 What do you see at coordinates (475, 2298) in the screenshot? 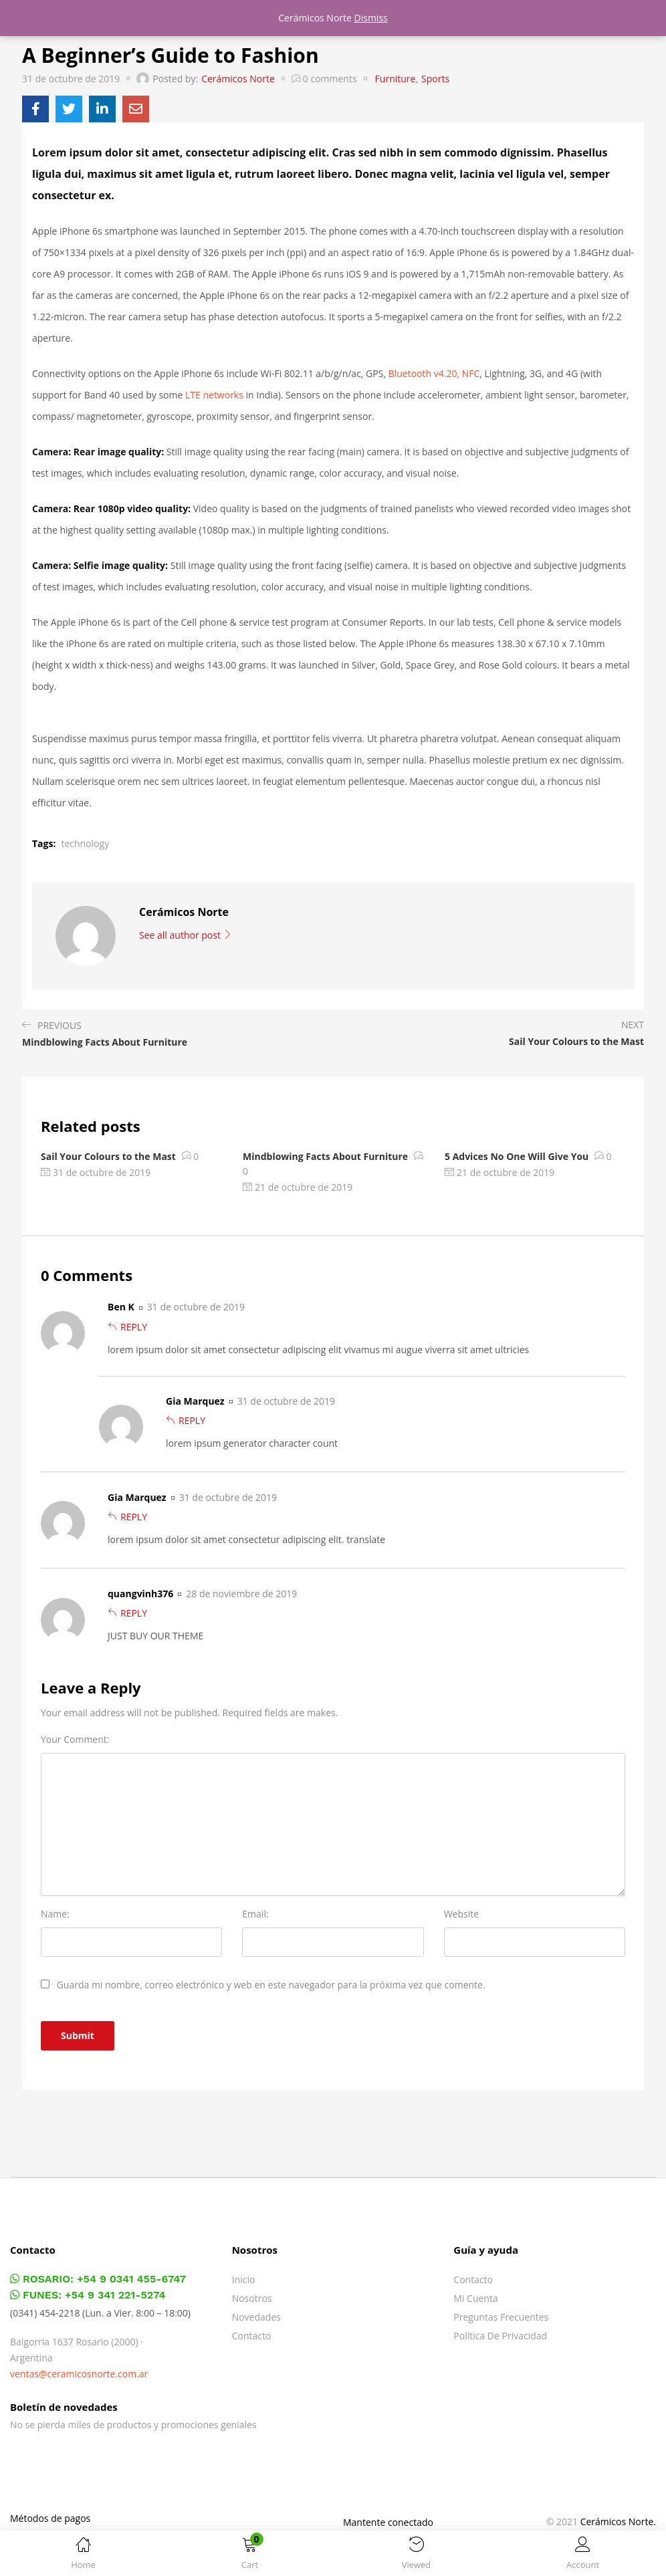
I see `Mi cuenta` at bounding box center [475, 2298].